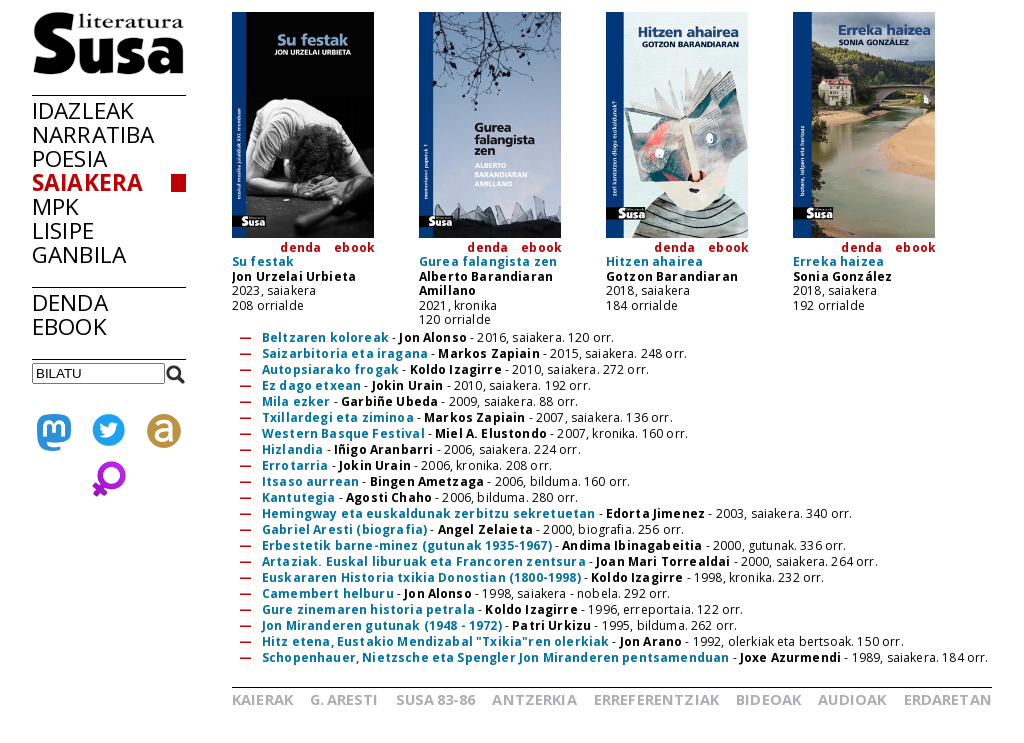  Describe the element at coordinates (486, 283) in the screenshot. I see `Alberto Barandiaran Amillano` at that location.